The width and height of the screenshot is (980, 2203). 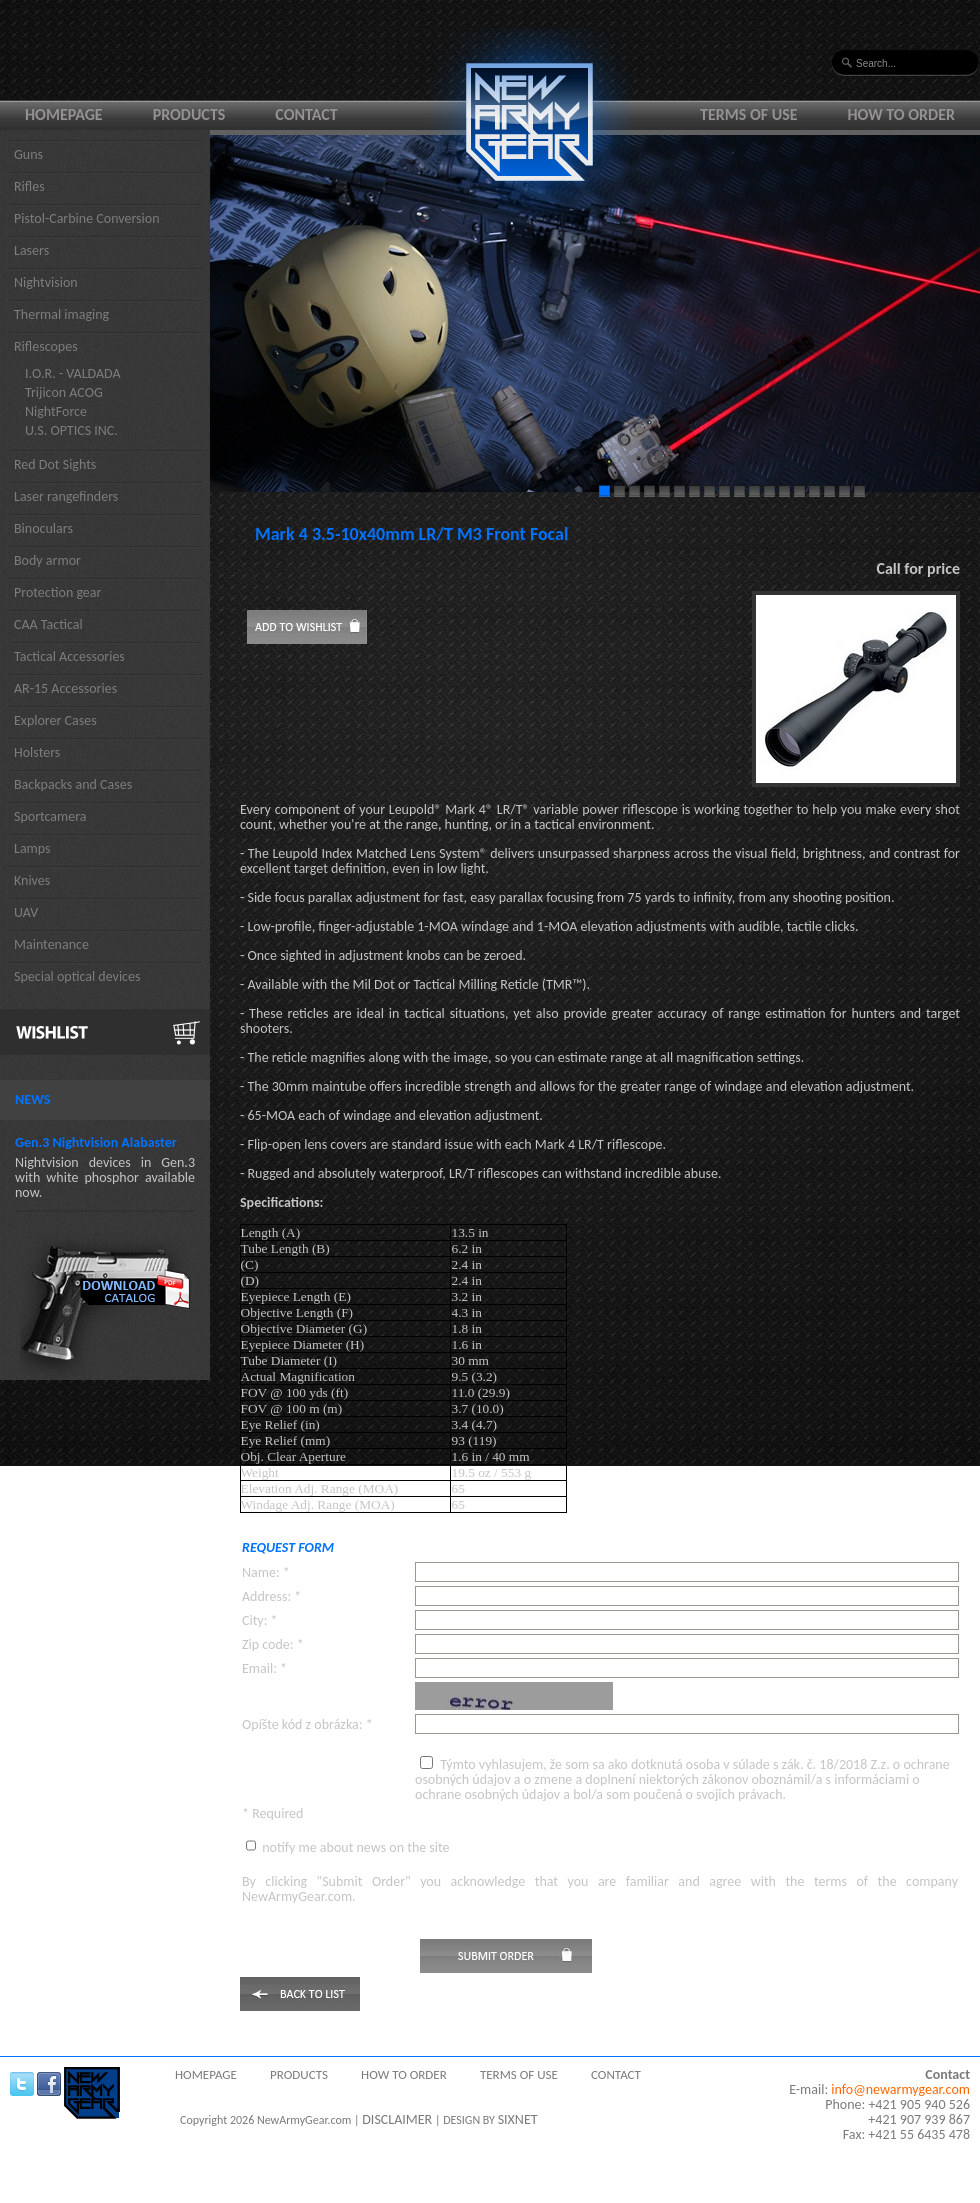 I want to click on Knives, so click(x=32, y=880).